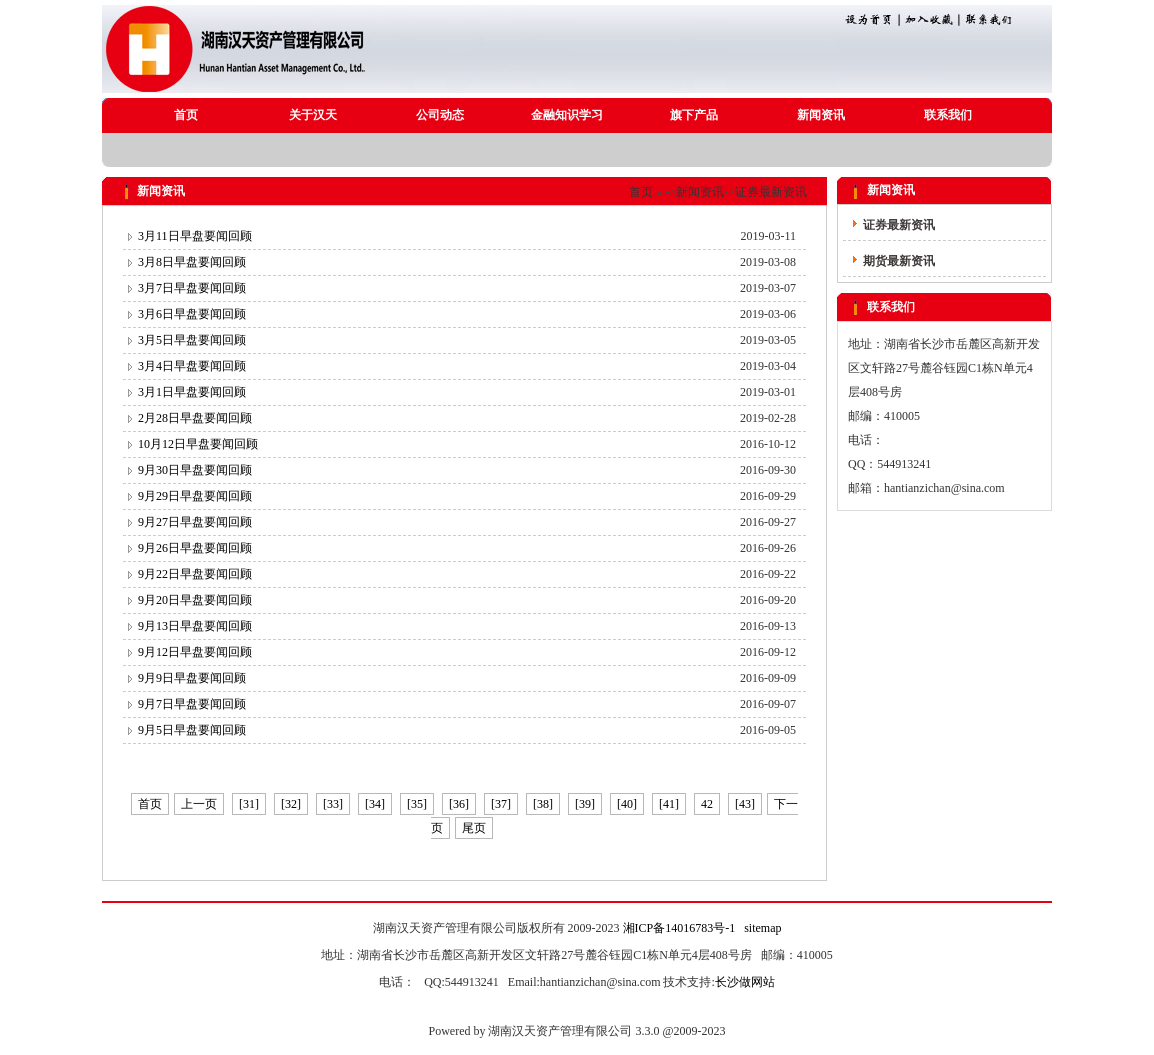  I want to click on 证券最新资讯, so click(771, 192).